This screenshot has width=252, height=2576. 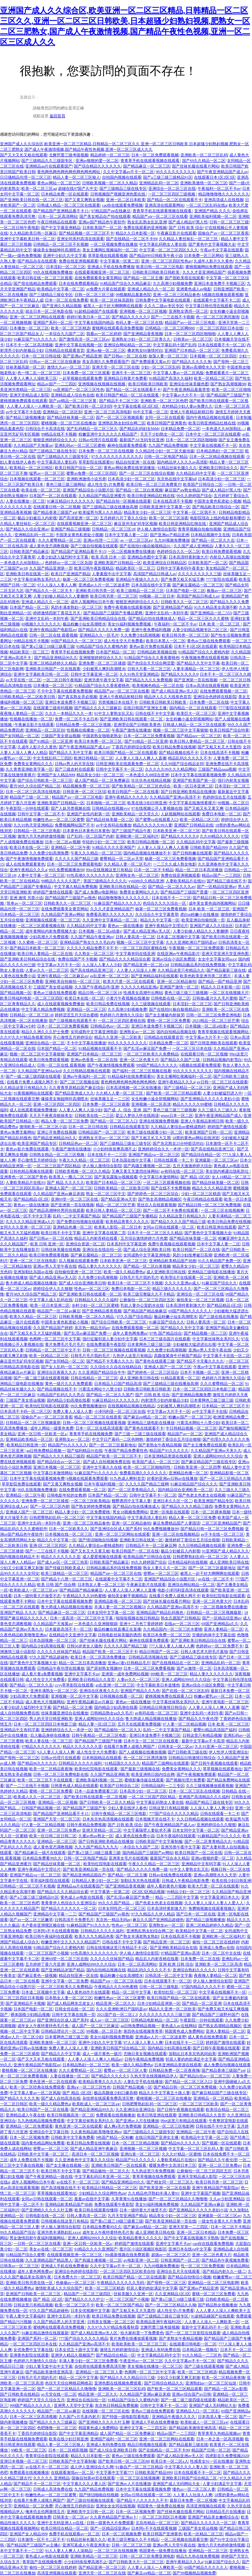 What do you see at coordinates (217, 501) in the screenshot?
I see `中国美女黄色私密处小视频` at bounding box center [217, 501].